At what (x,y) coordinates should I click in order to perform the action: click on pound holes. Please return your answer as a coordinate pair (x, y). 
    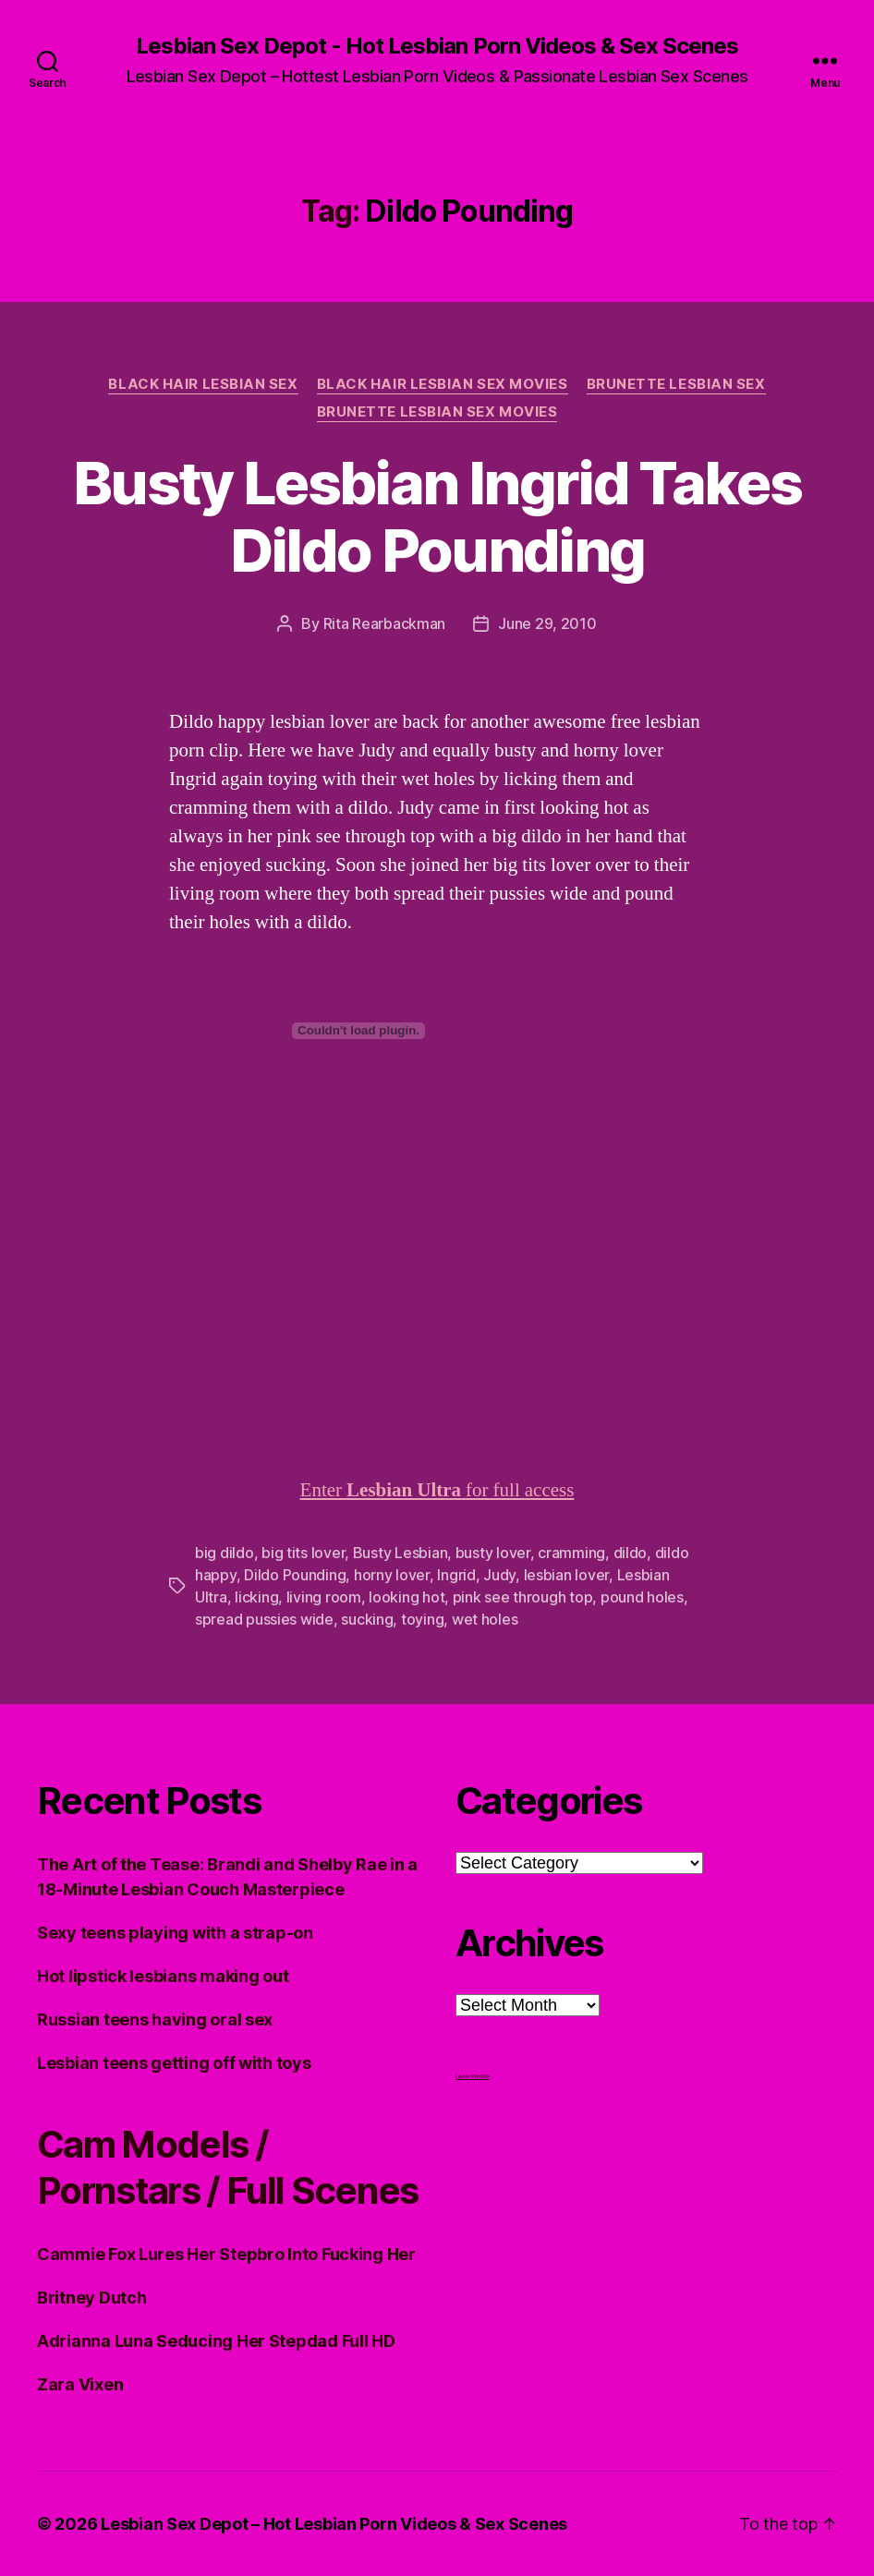
    Looking at the image, I should click on (642, 1597).